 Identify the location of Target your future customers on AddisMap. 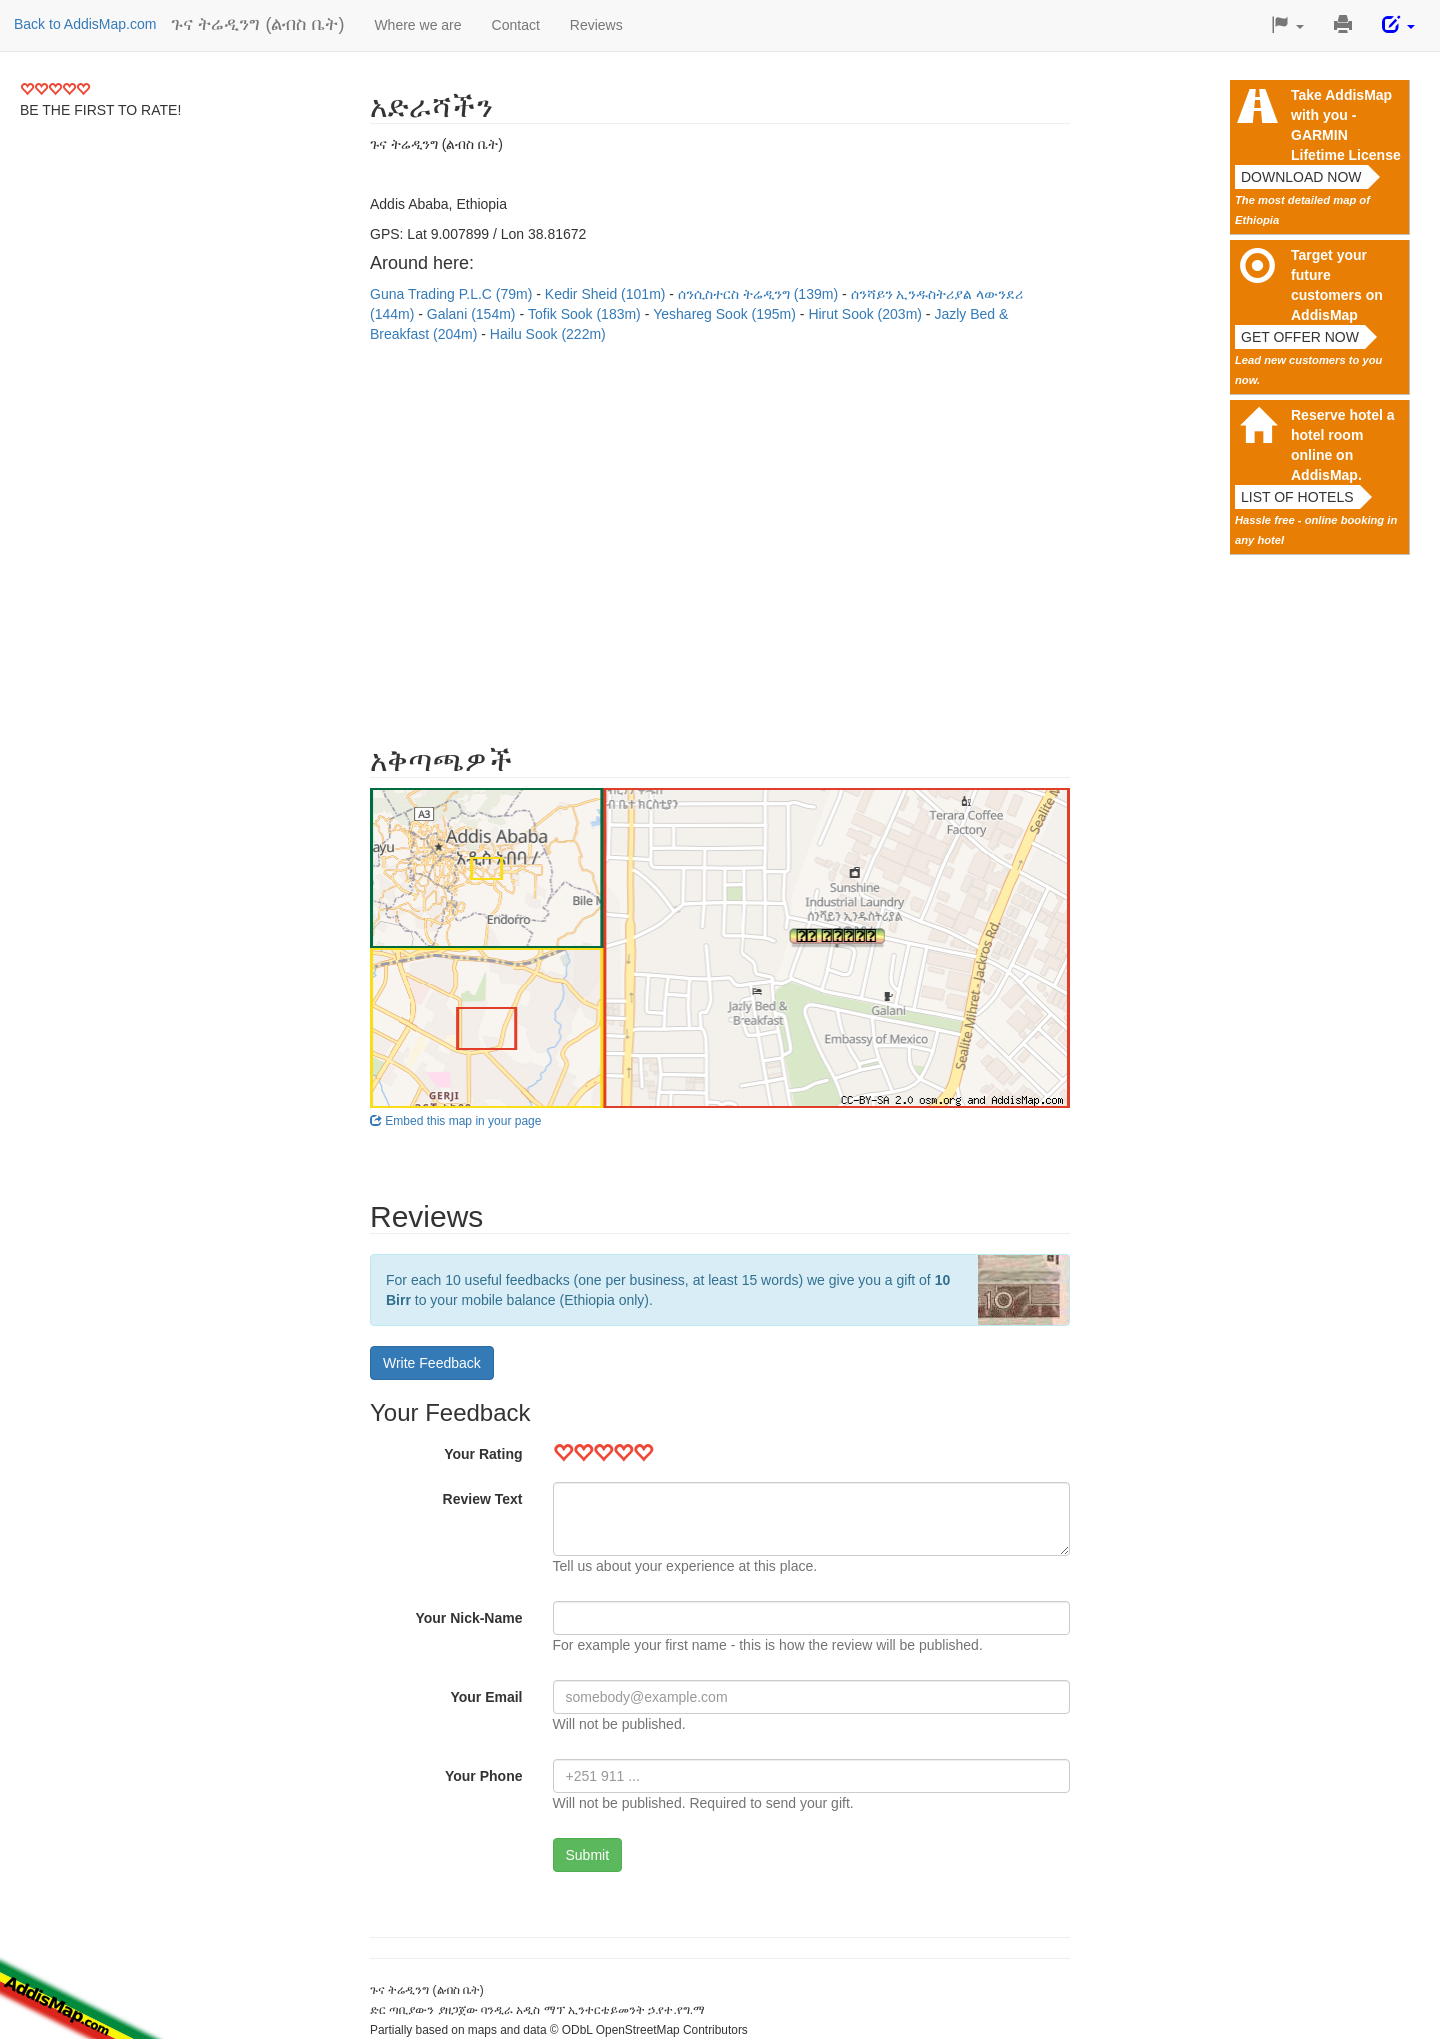
(1337, 285).